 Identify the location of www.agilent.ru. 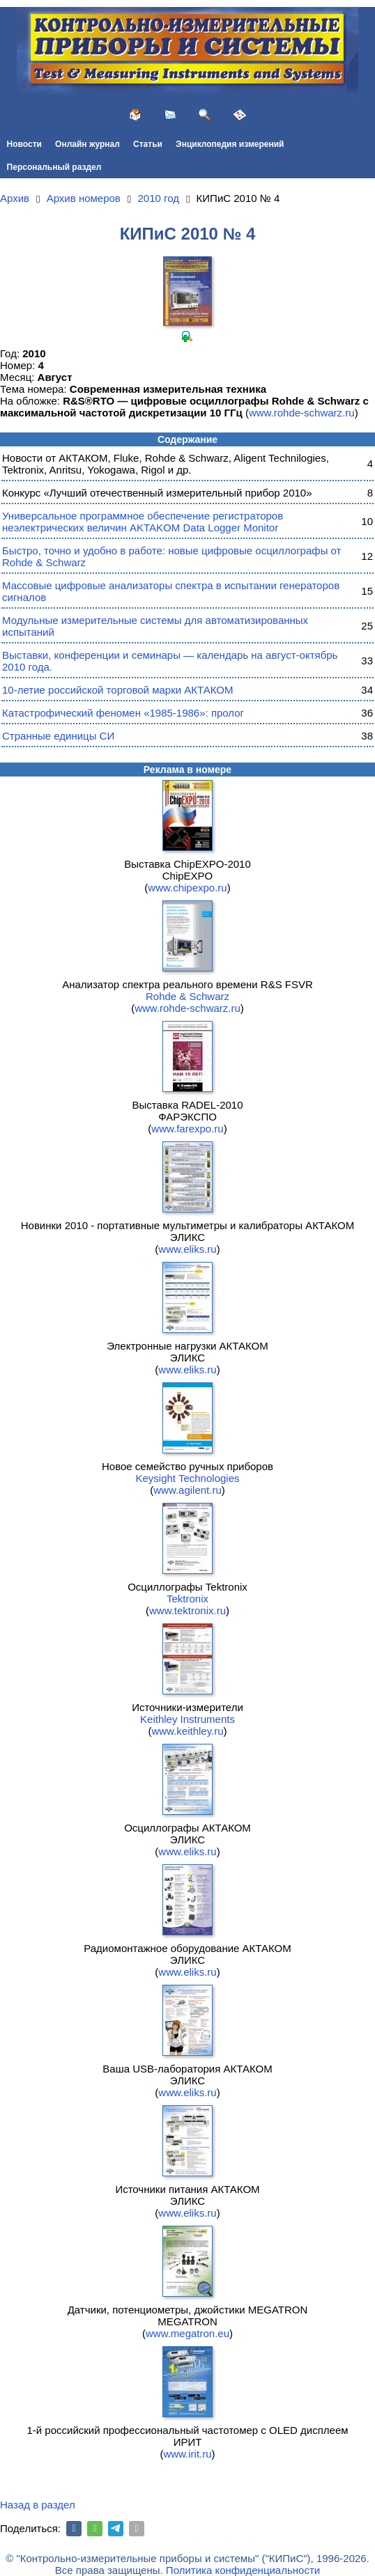
(187, 1490).